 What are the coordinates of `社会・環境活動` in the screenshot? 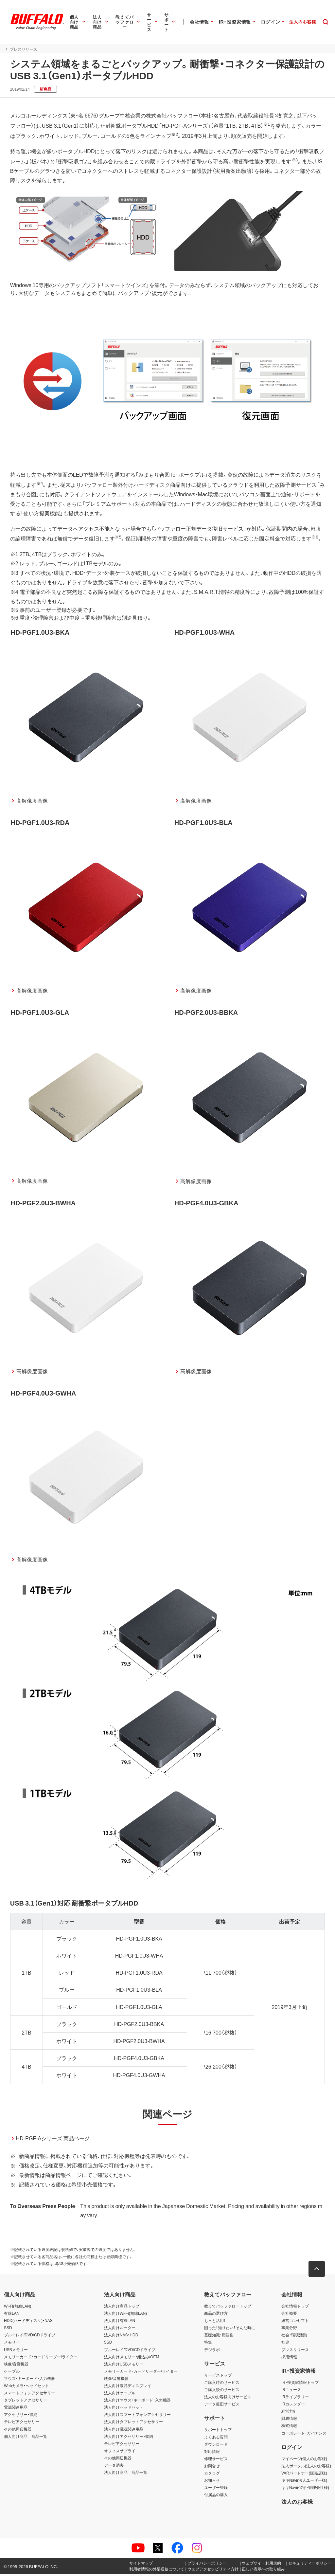 It's located at (294, 2337).